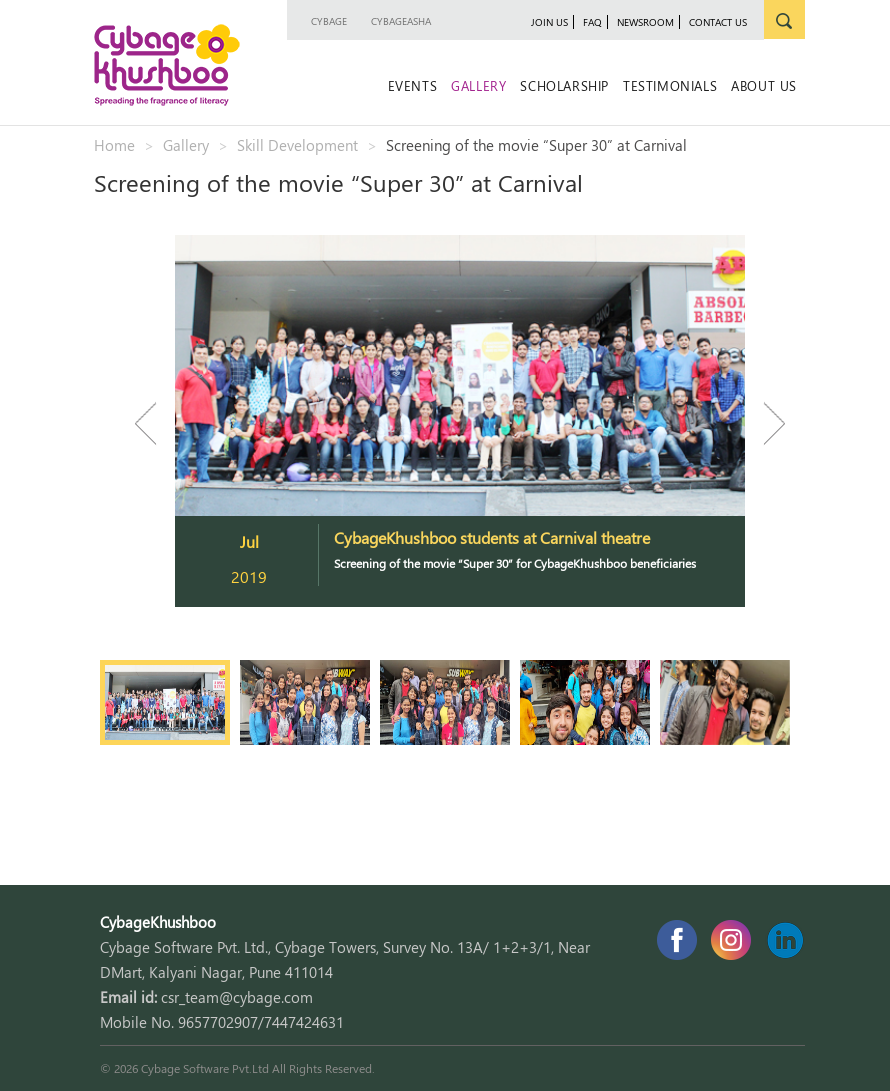  What do you see at coordinates (718, 22) in the screenshot?
I see `contact us` at bounding box center [718, 22].